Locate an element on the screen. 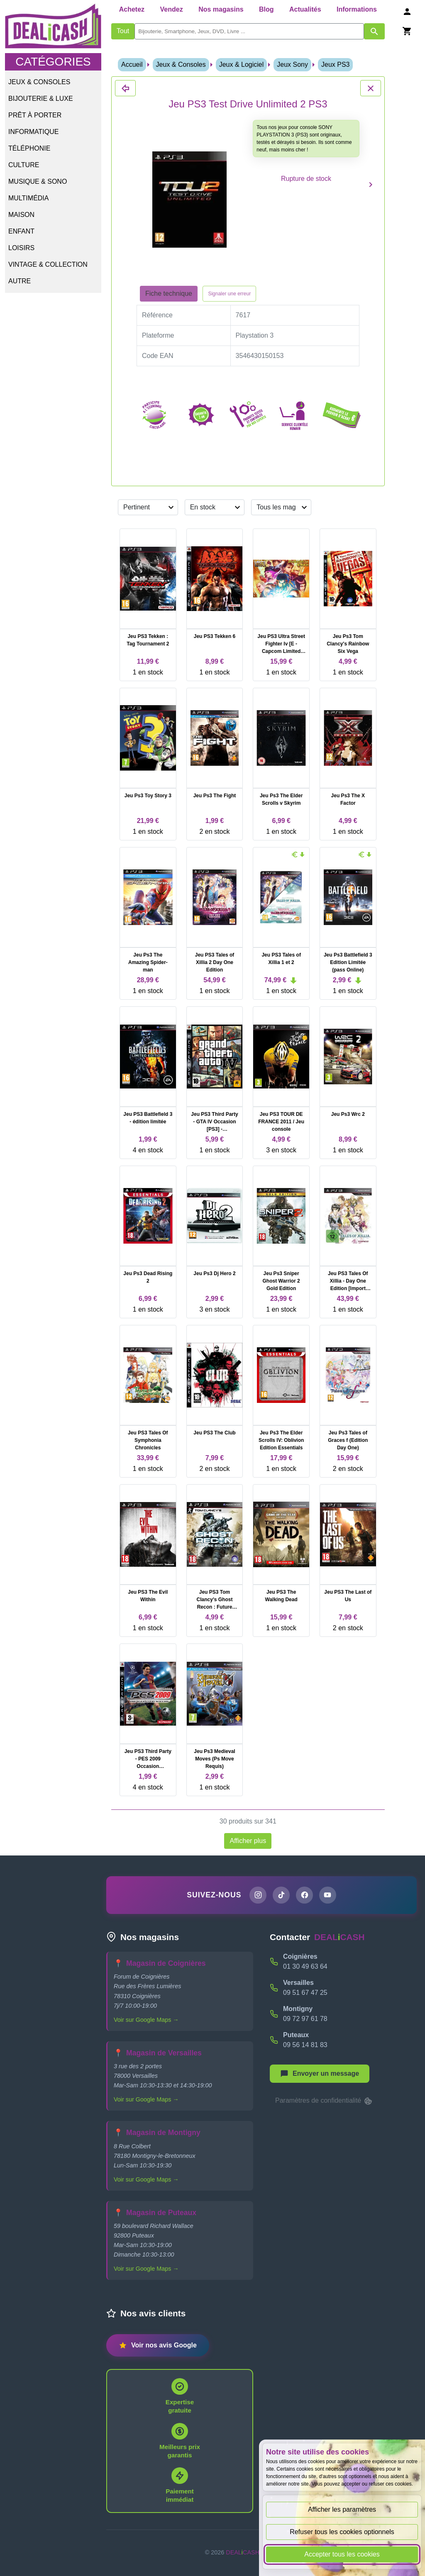  Accueil is located at coordinates (132, 64).